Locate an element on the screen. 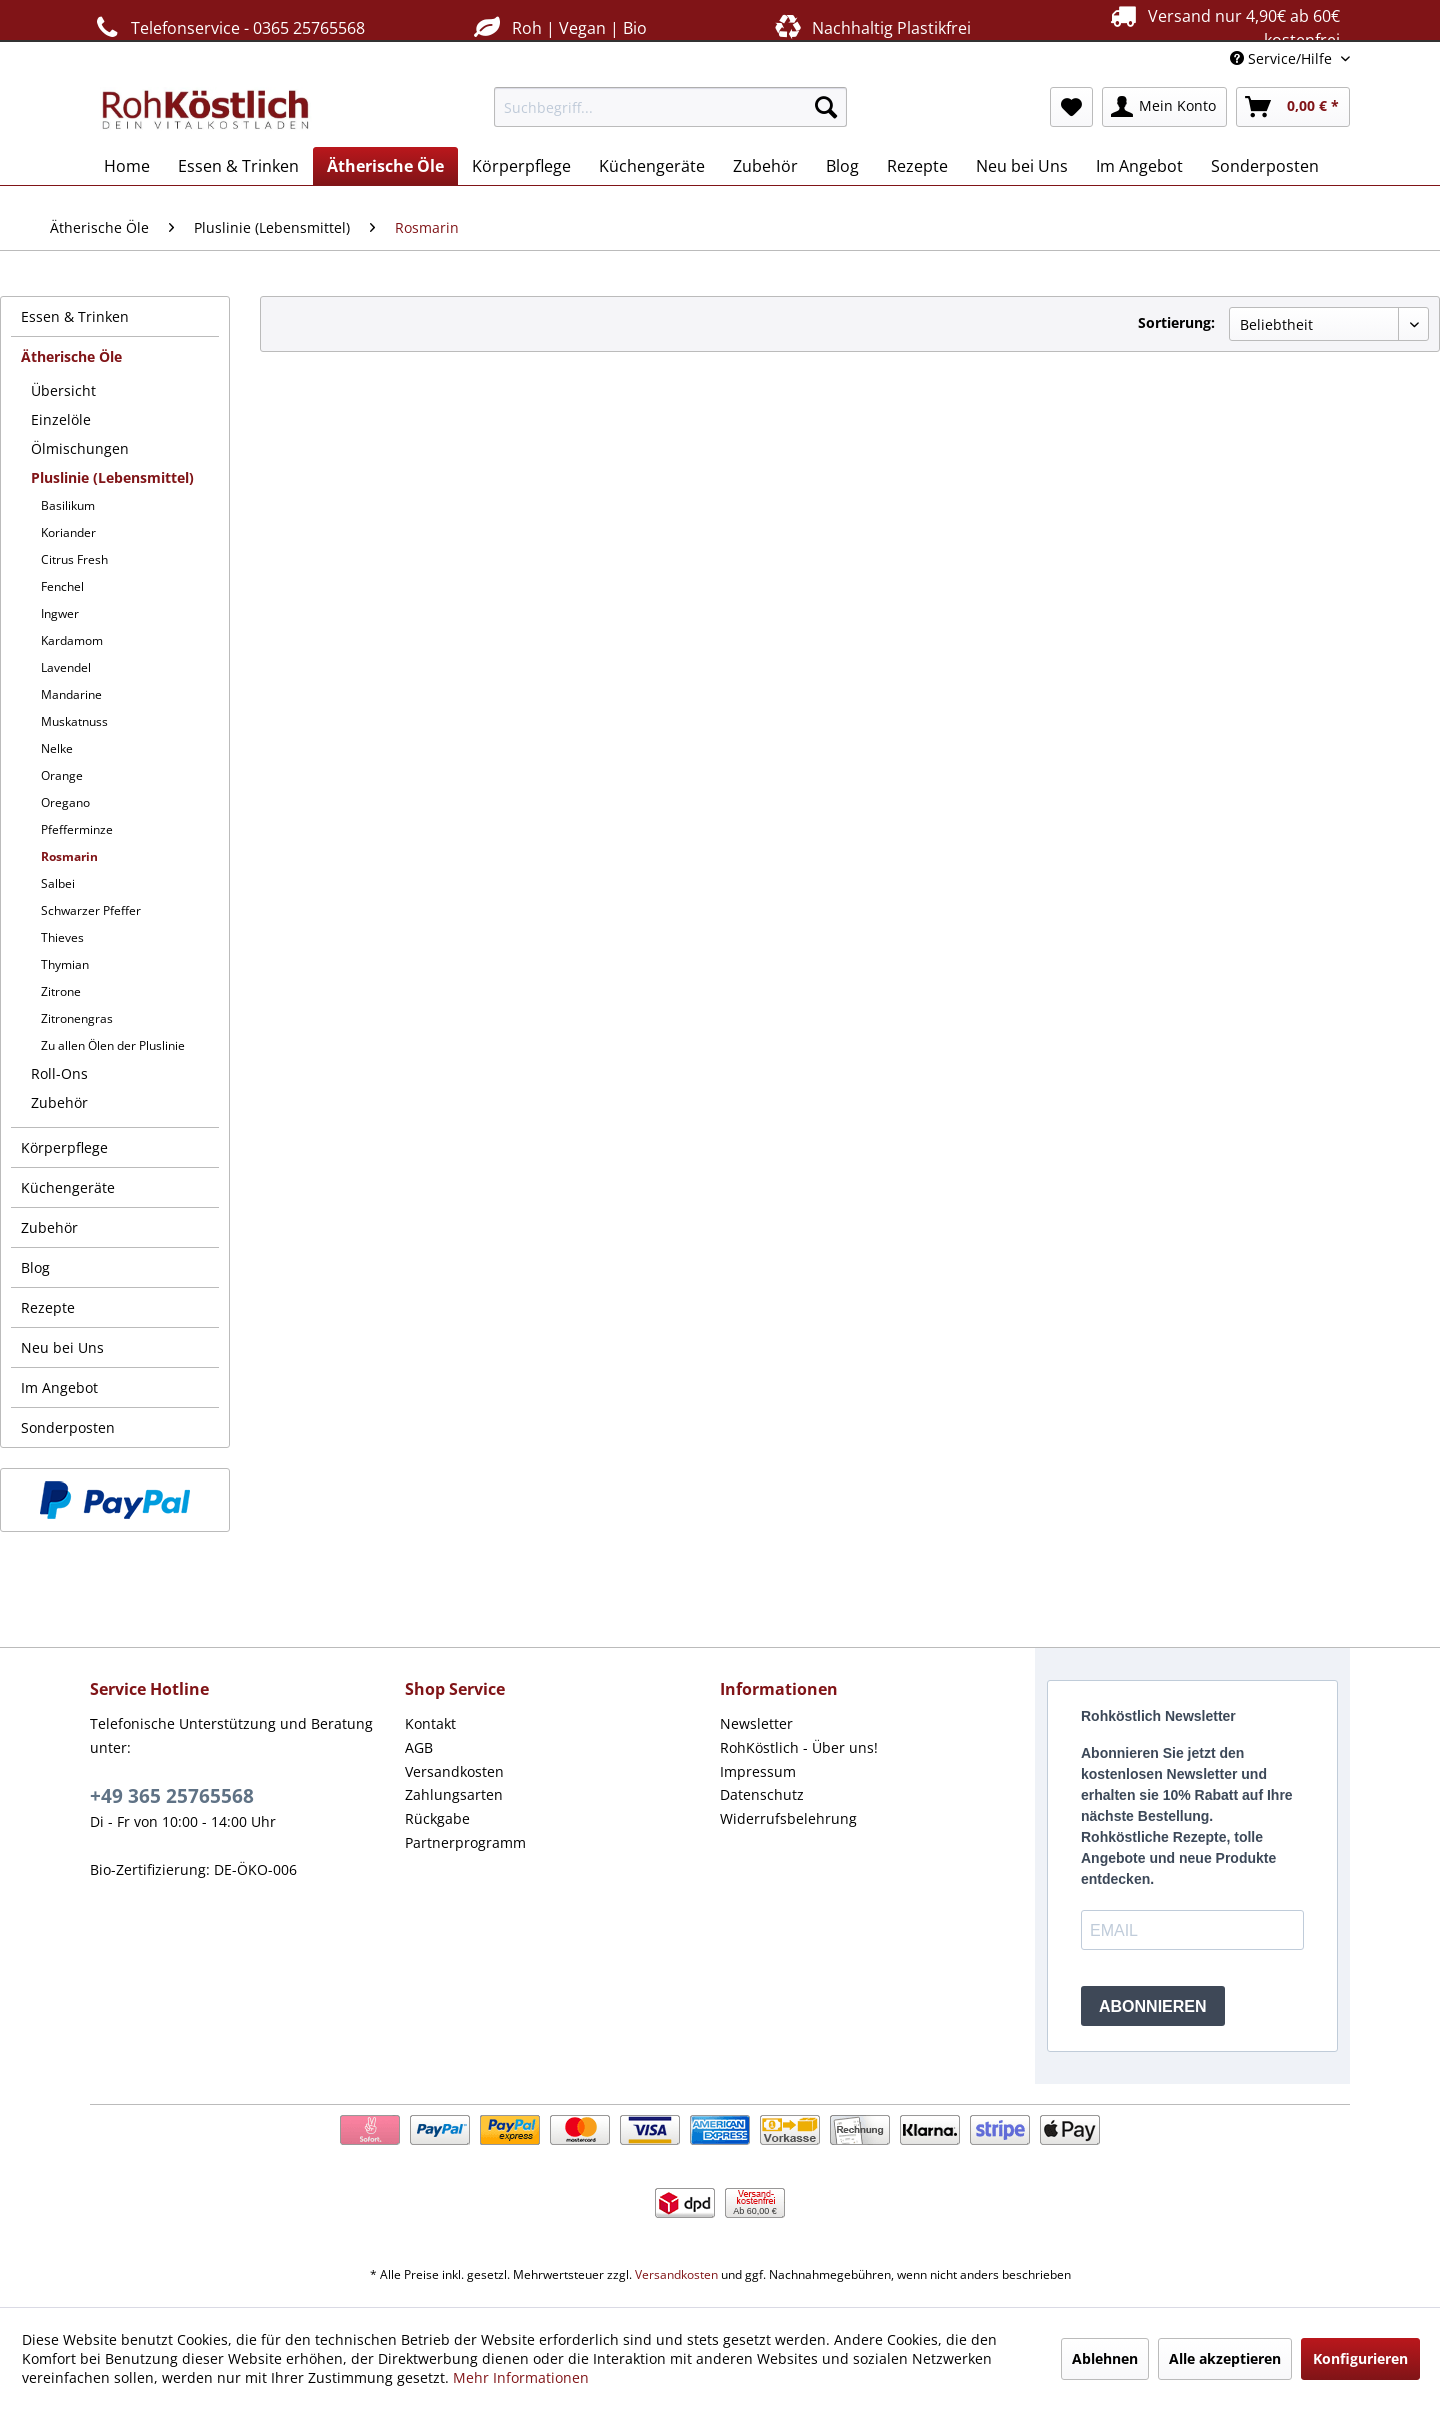  Kardamom is located at coordinates (72, 640).